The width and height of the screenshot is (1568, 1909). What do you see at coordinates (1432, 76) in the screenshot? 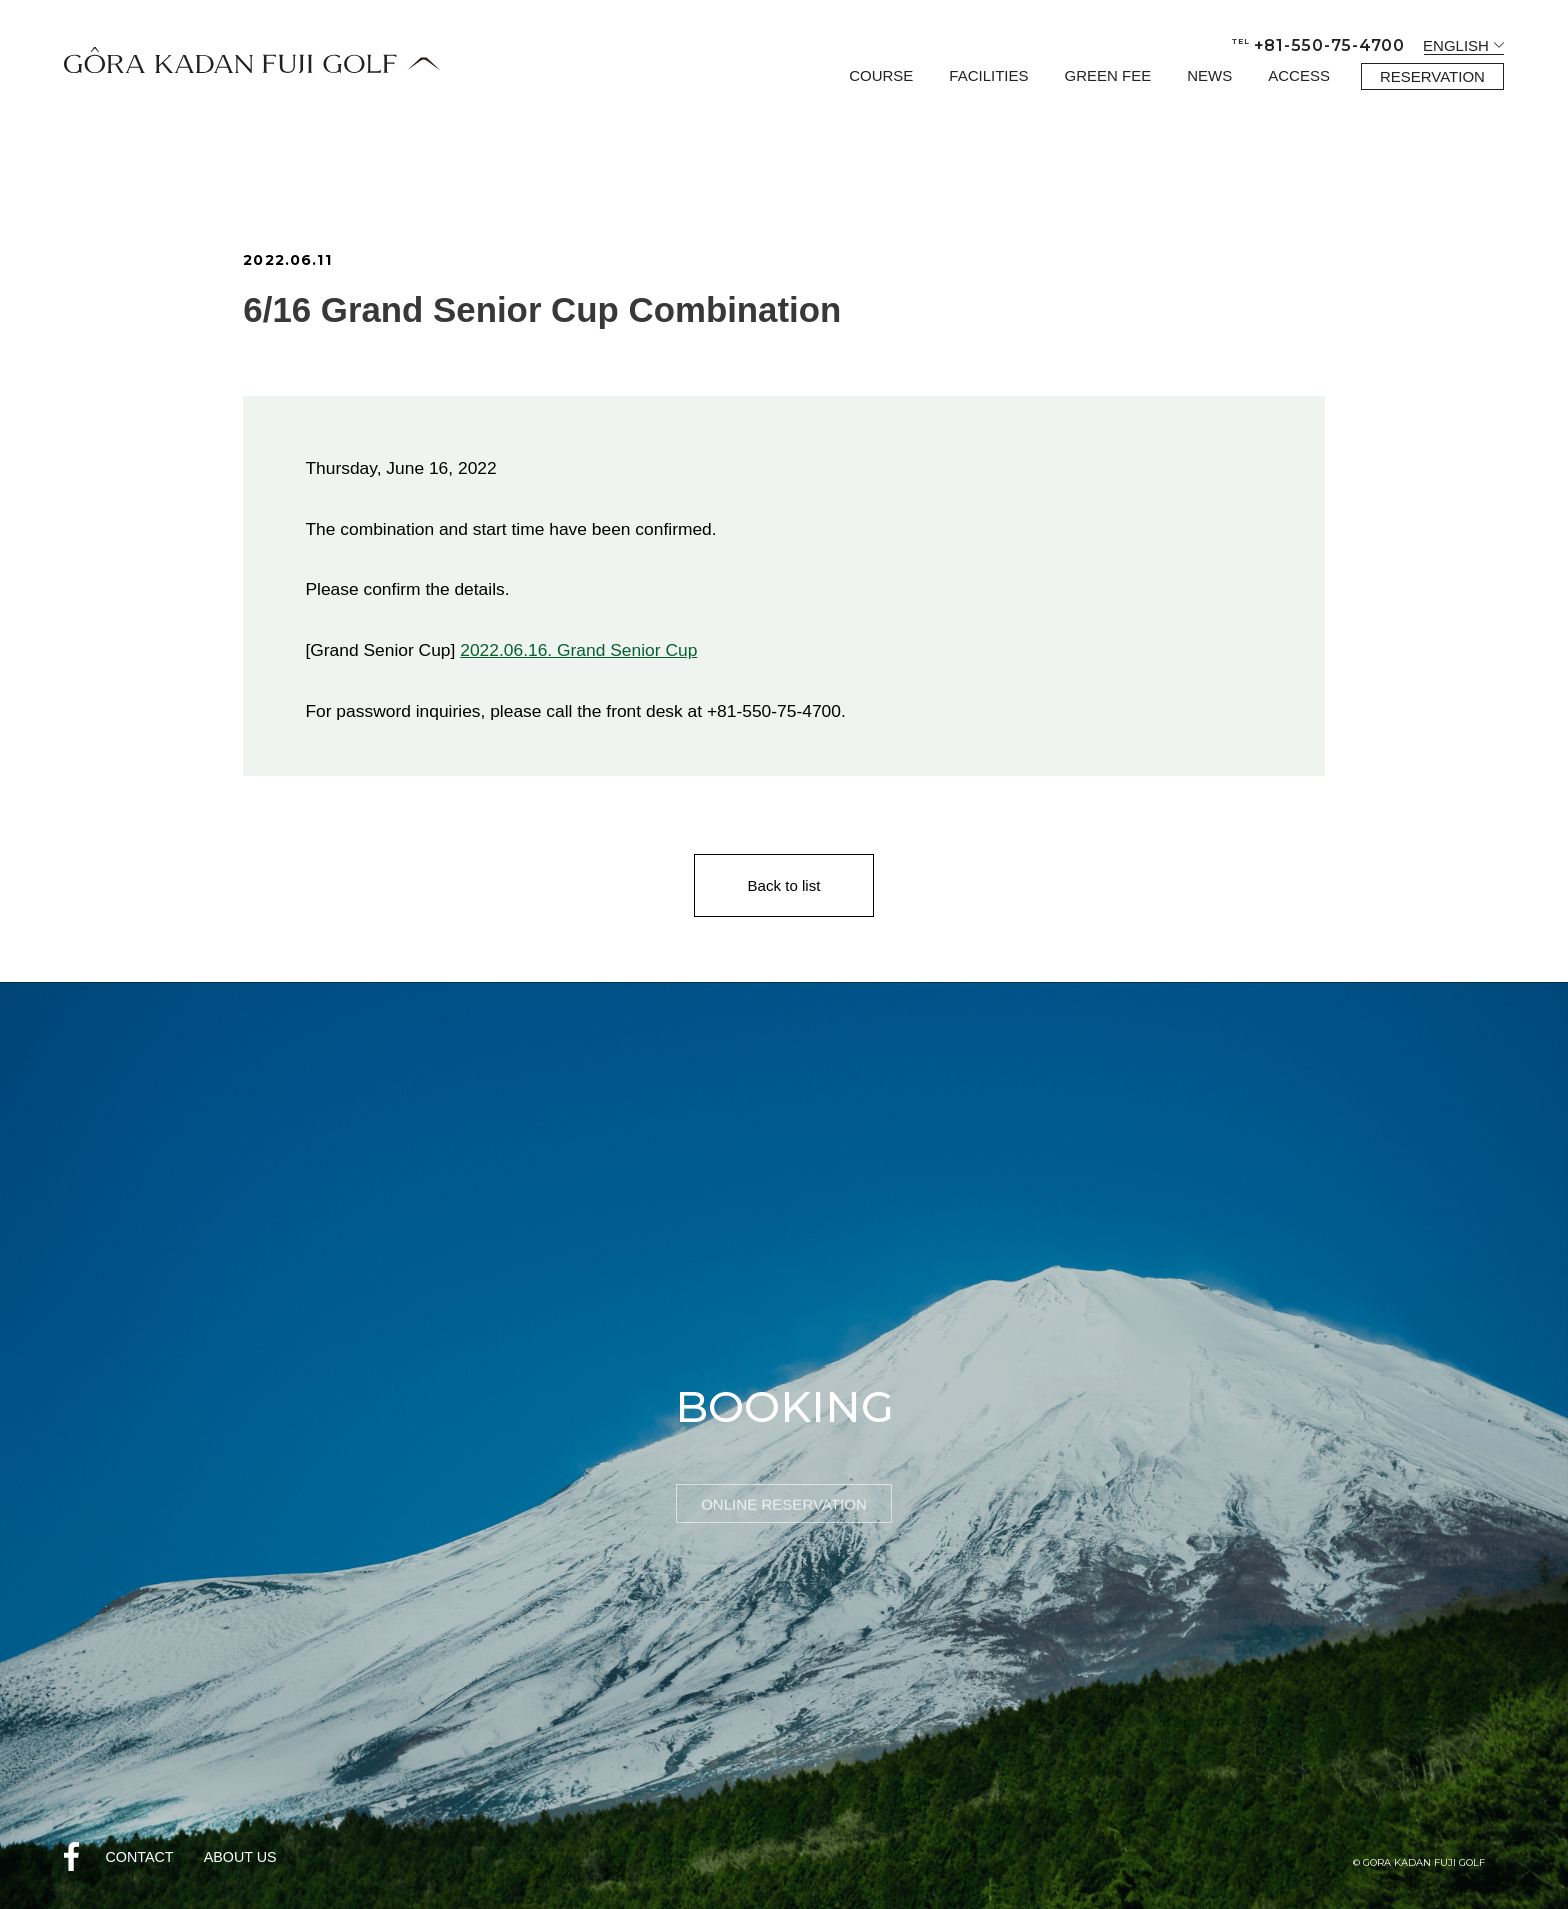
I see `RESERVATION` at bounding box center [1432, 76].